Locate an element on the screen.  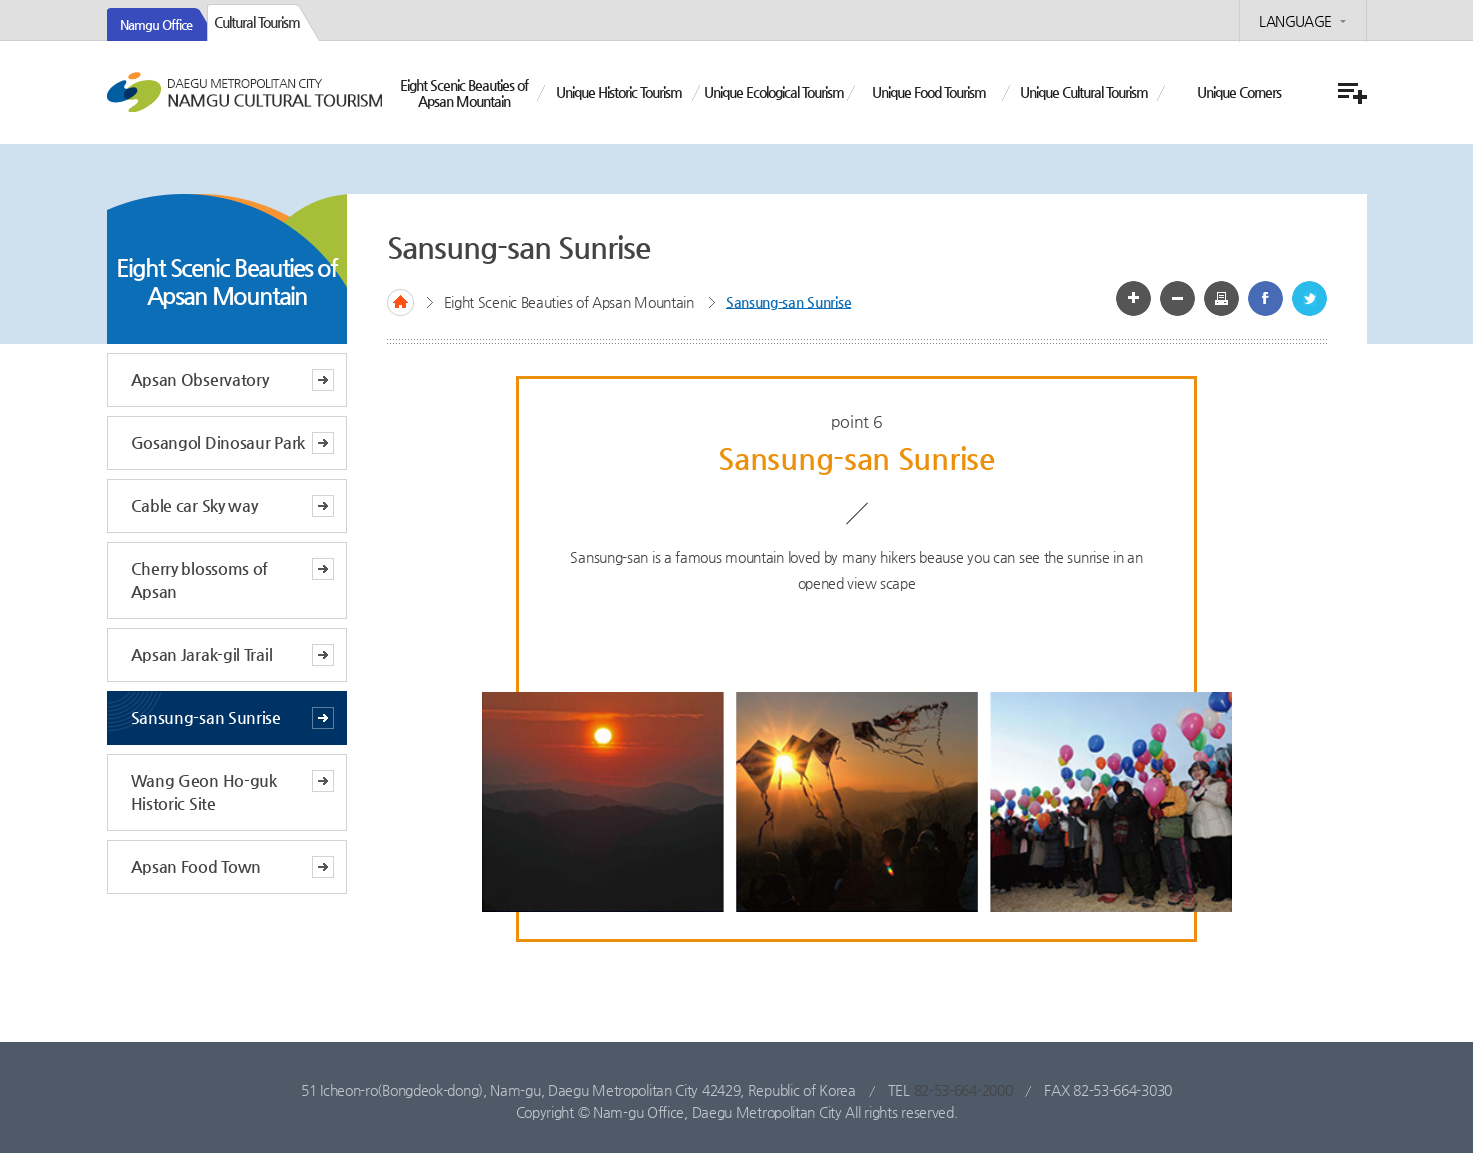
Unique Cultural Tourism is located at coordinates (1084, 92).